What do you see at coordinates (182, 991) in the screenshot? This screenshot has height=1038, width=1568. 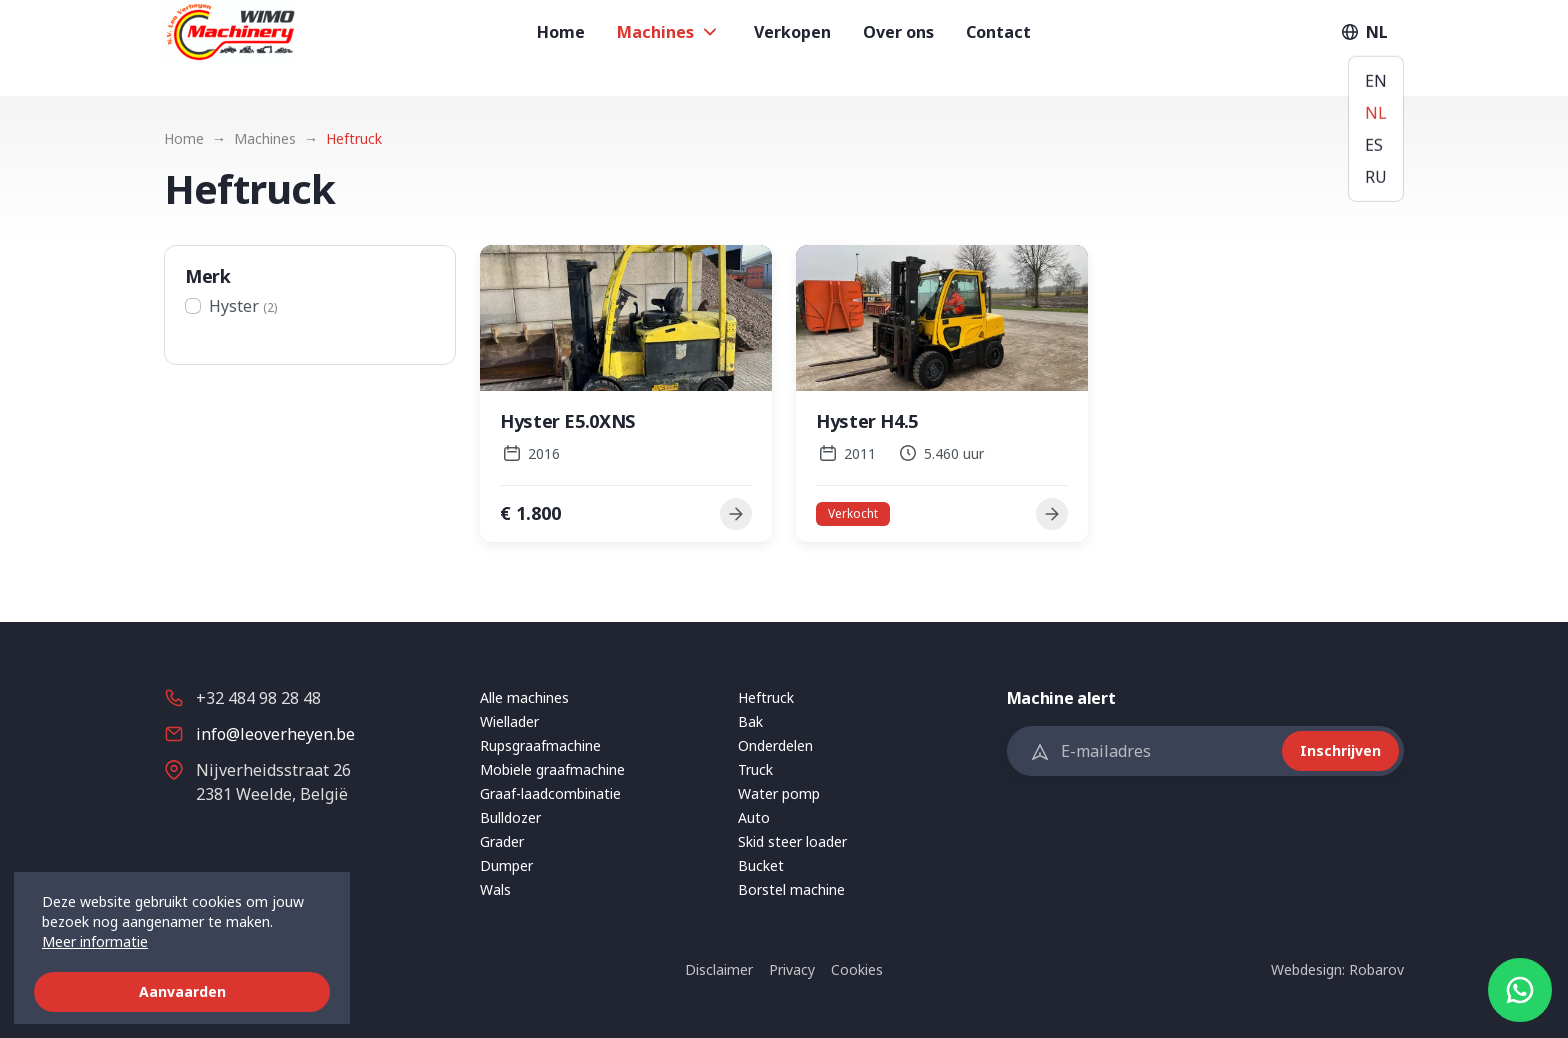 I see `Aanvaarden [button]` at bounding box center [182, 991].